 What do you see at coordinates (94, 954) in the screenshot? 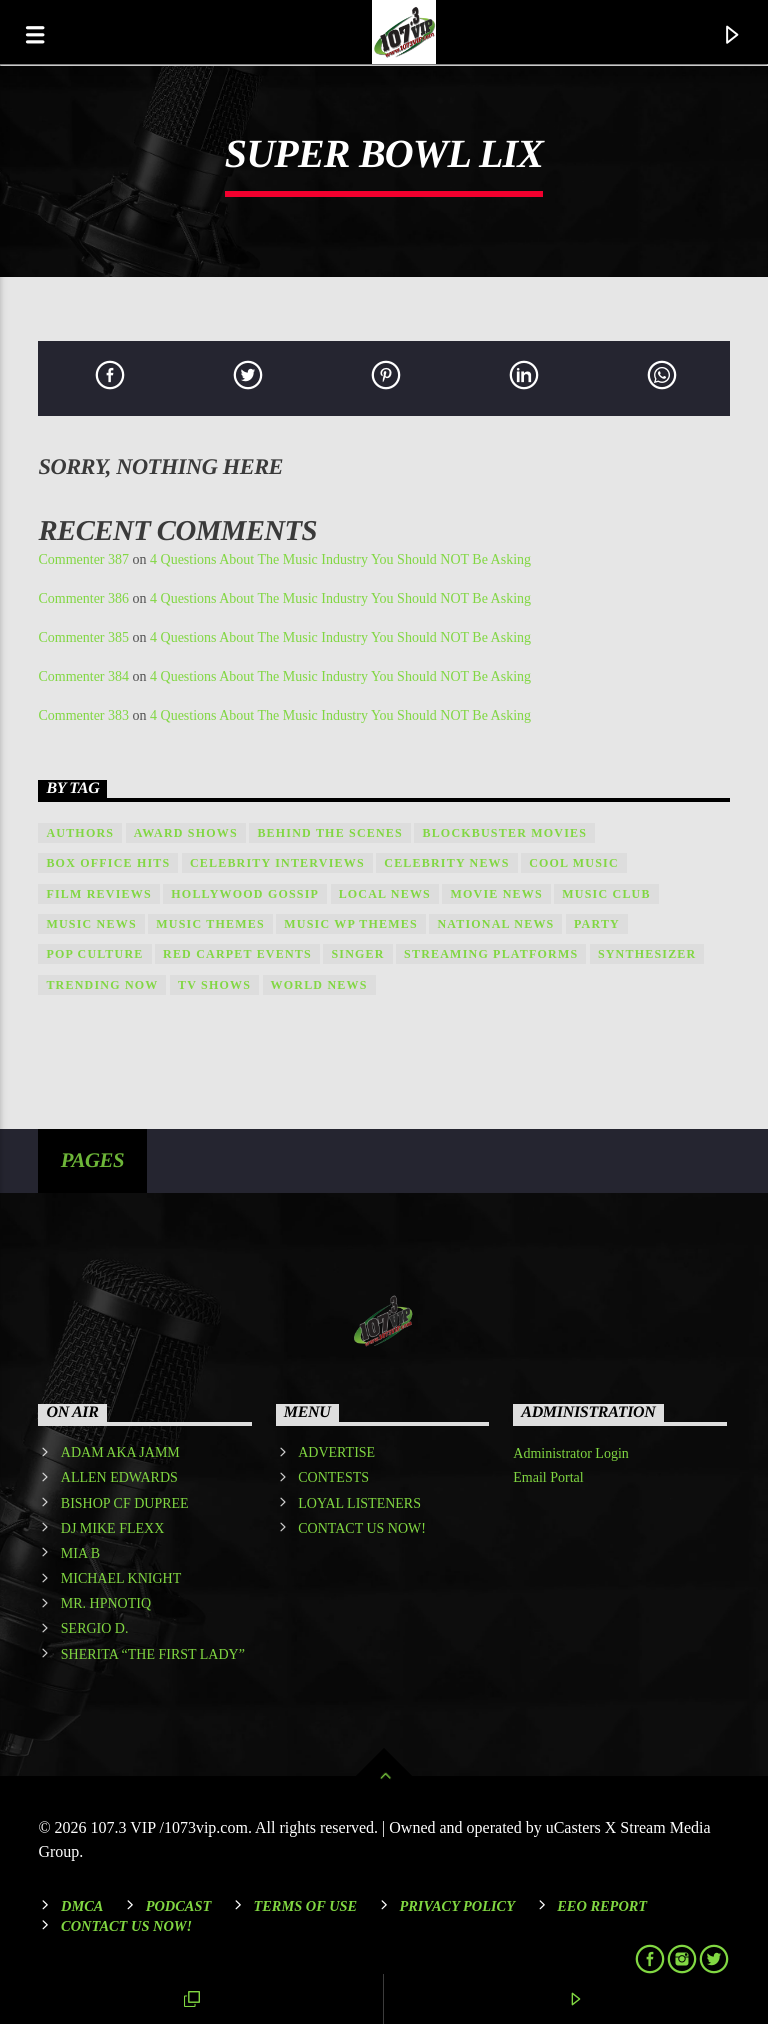
I see `Pop Culture` at bounding box center [94, 954].